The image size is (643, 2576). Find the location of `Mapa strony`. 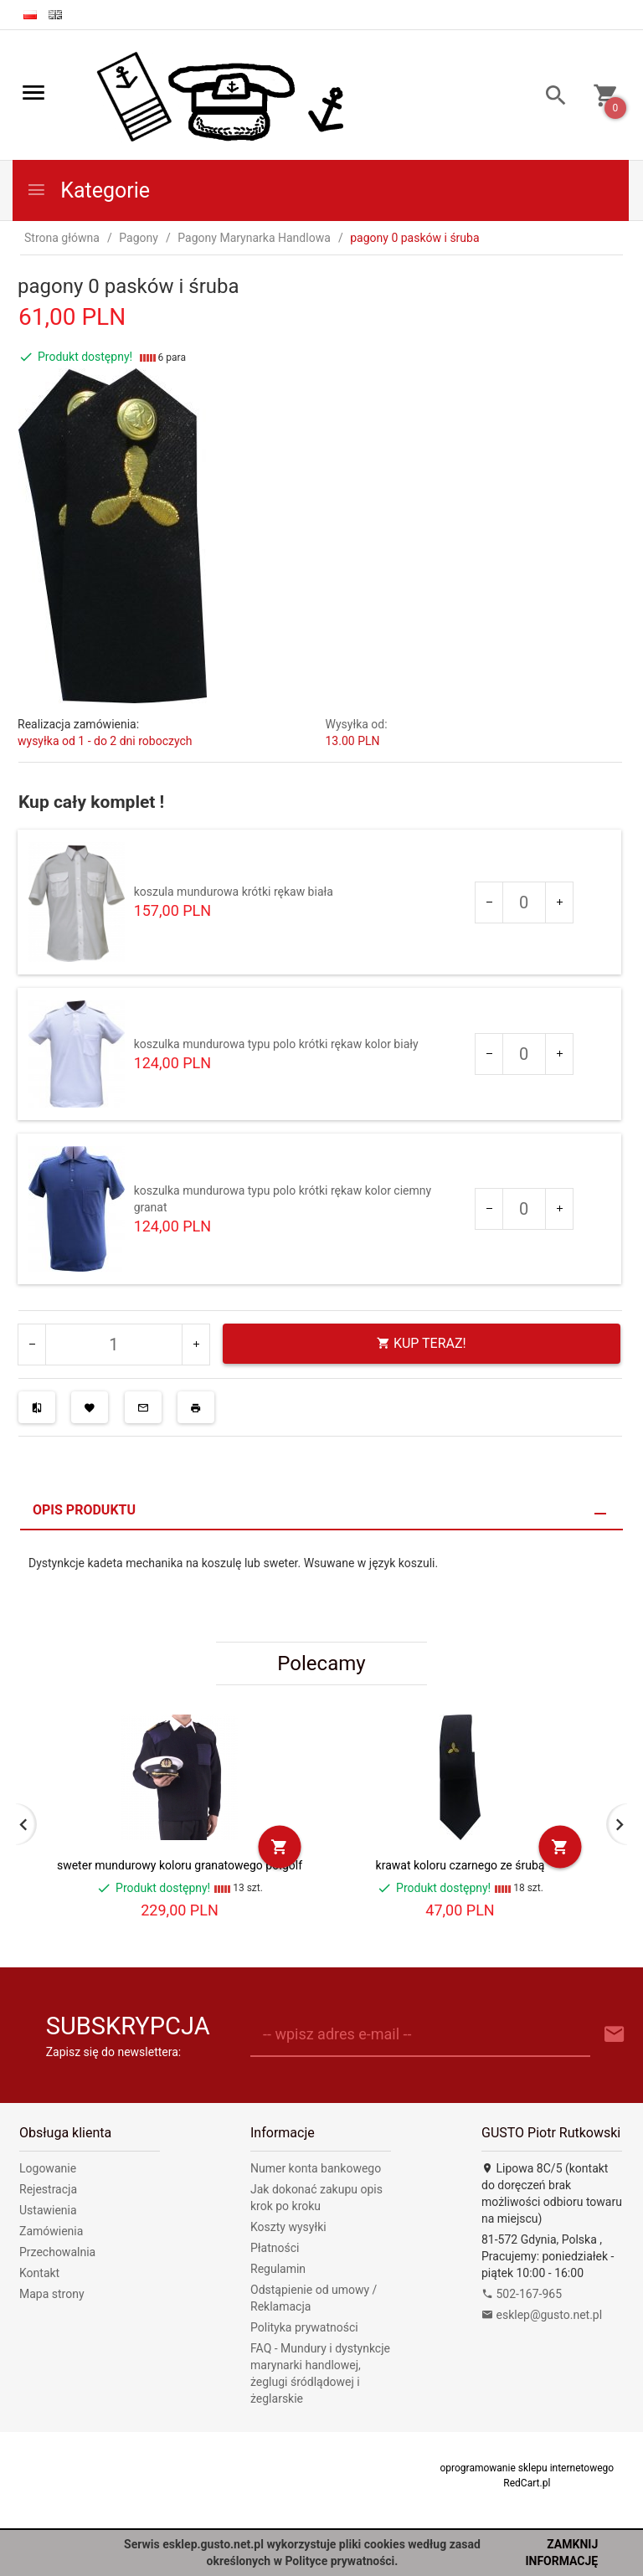

Mapa strony is located at coordinates (52, 2294).